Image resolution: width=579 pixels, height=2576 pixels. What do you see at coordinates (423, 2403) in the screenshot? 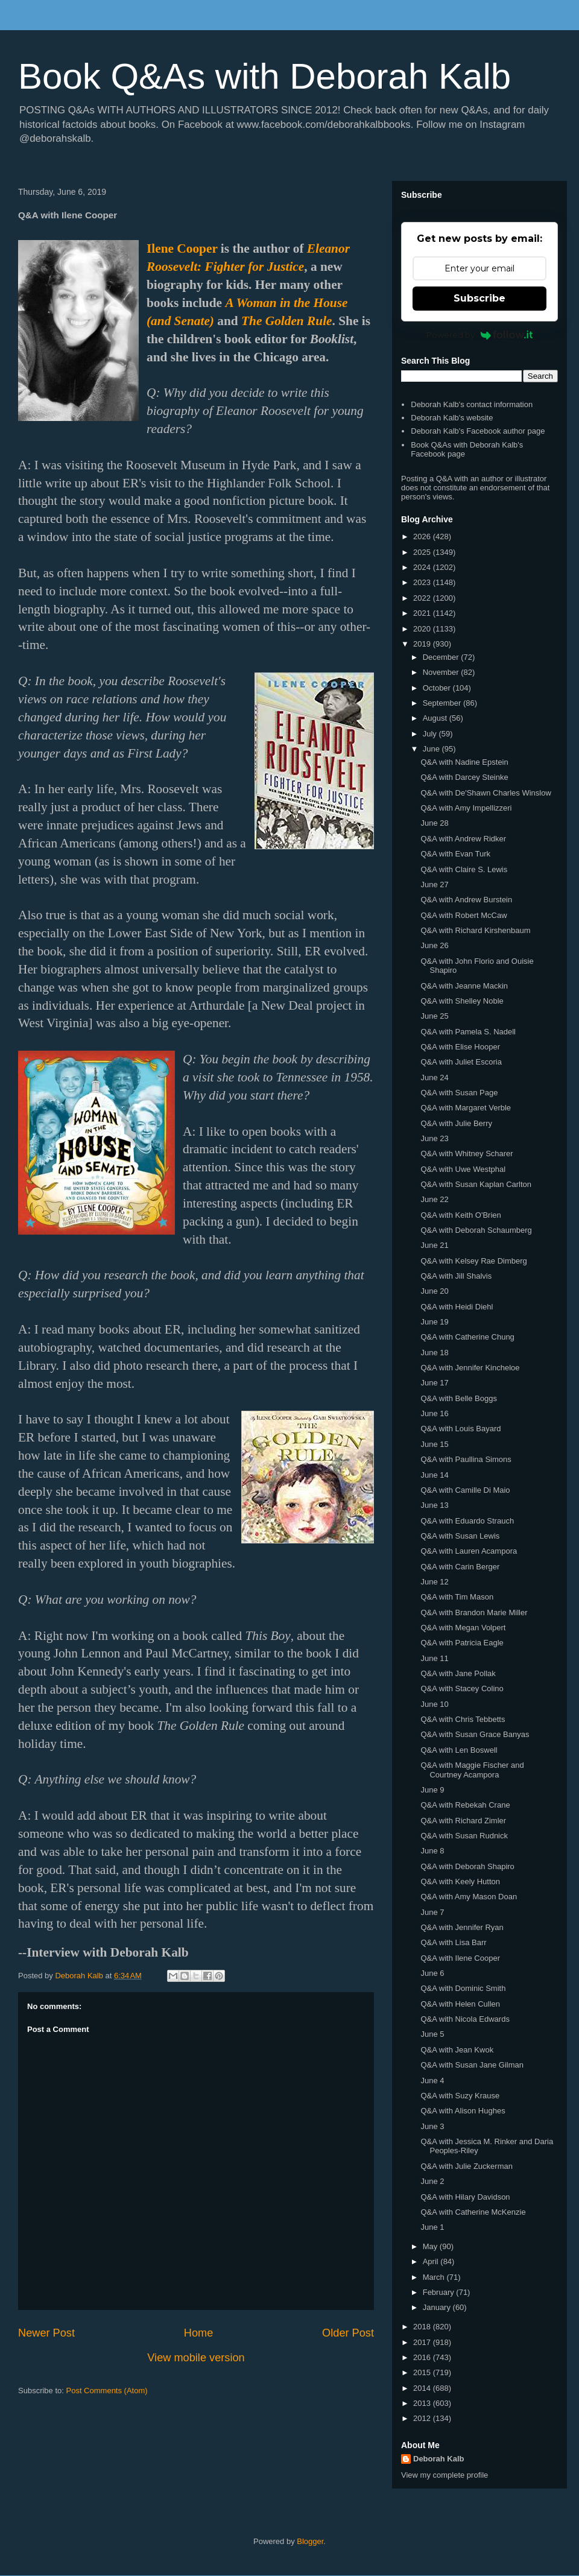
I see `2013` at bounding box center [423, 2403].